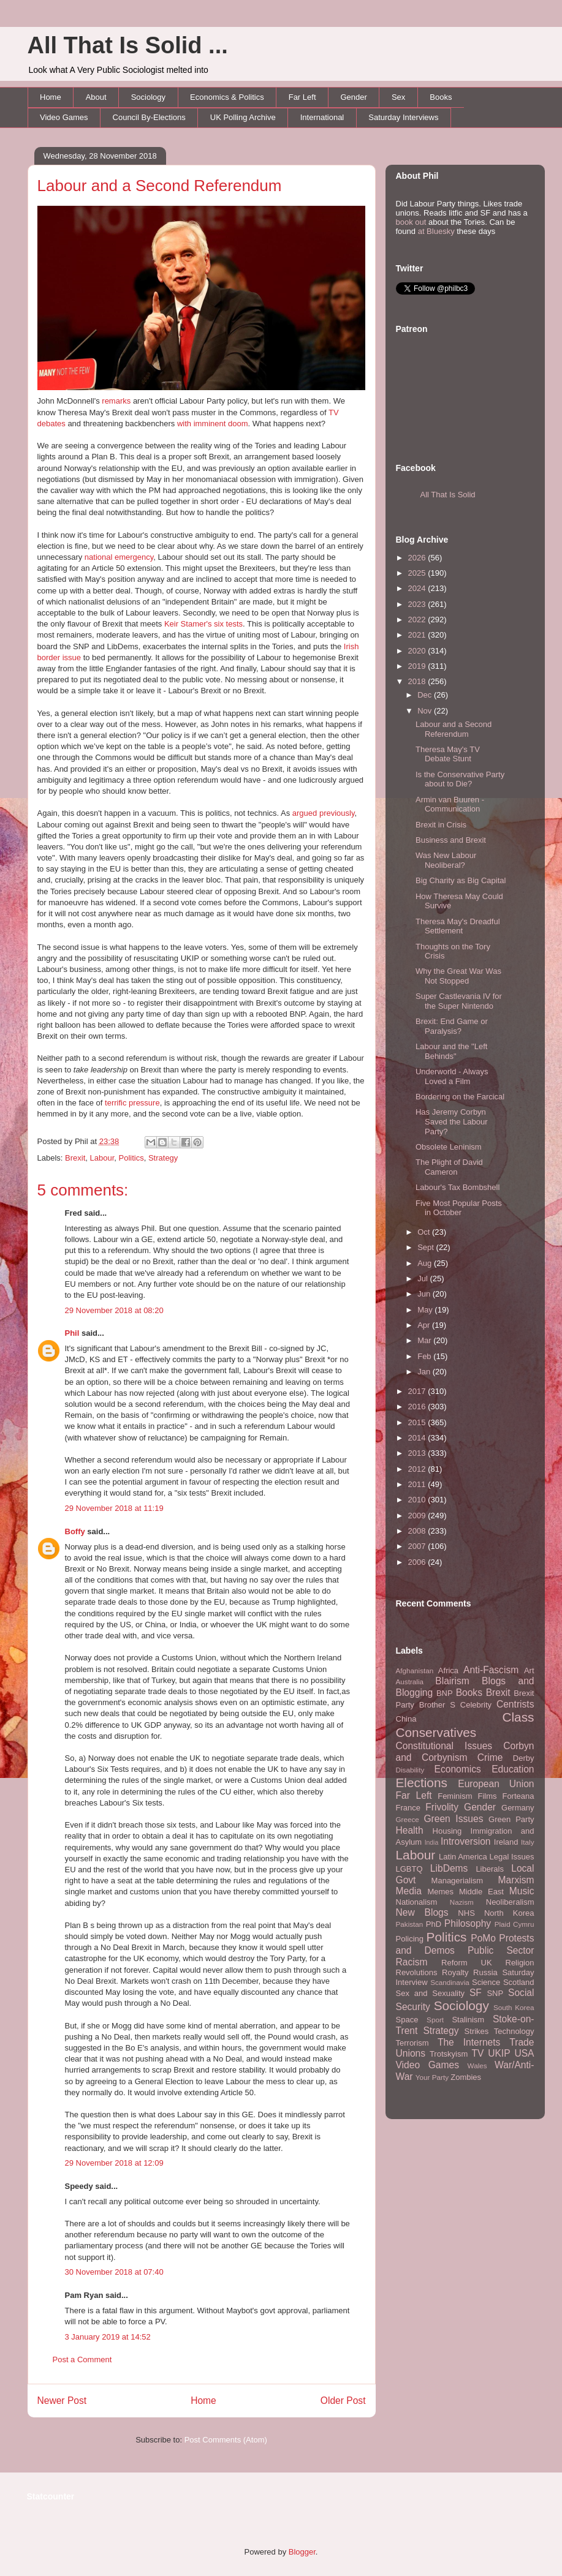  What do you see at coordinates (518, 1796) in the screenshot?
I see `Forteana` at bounding box center [518, 1796].